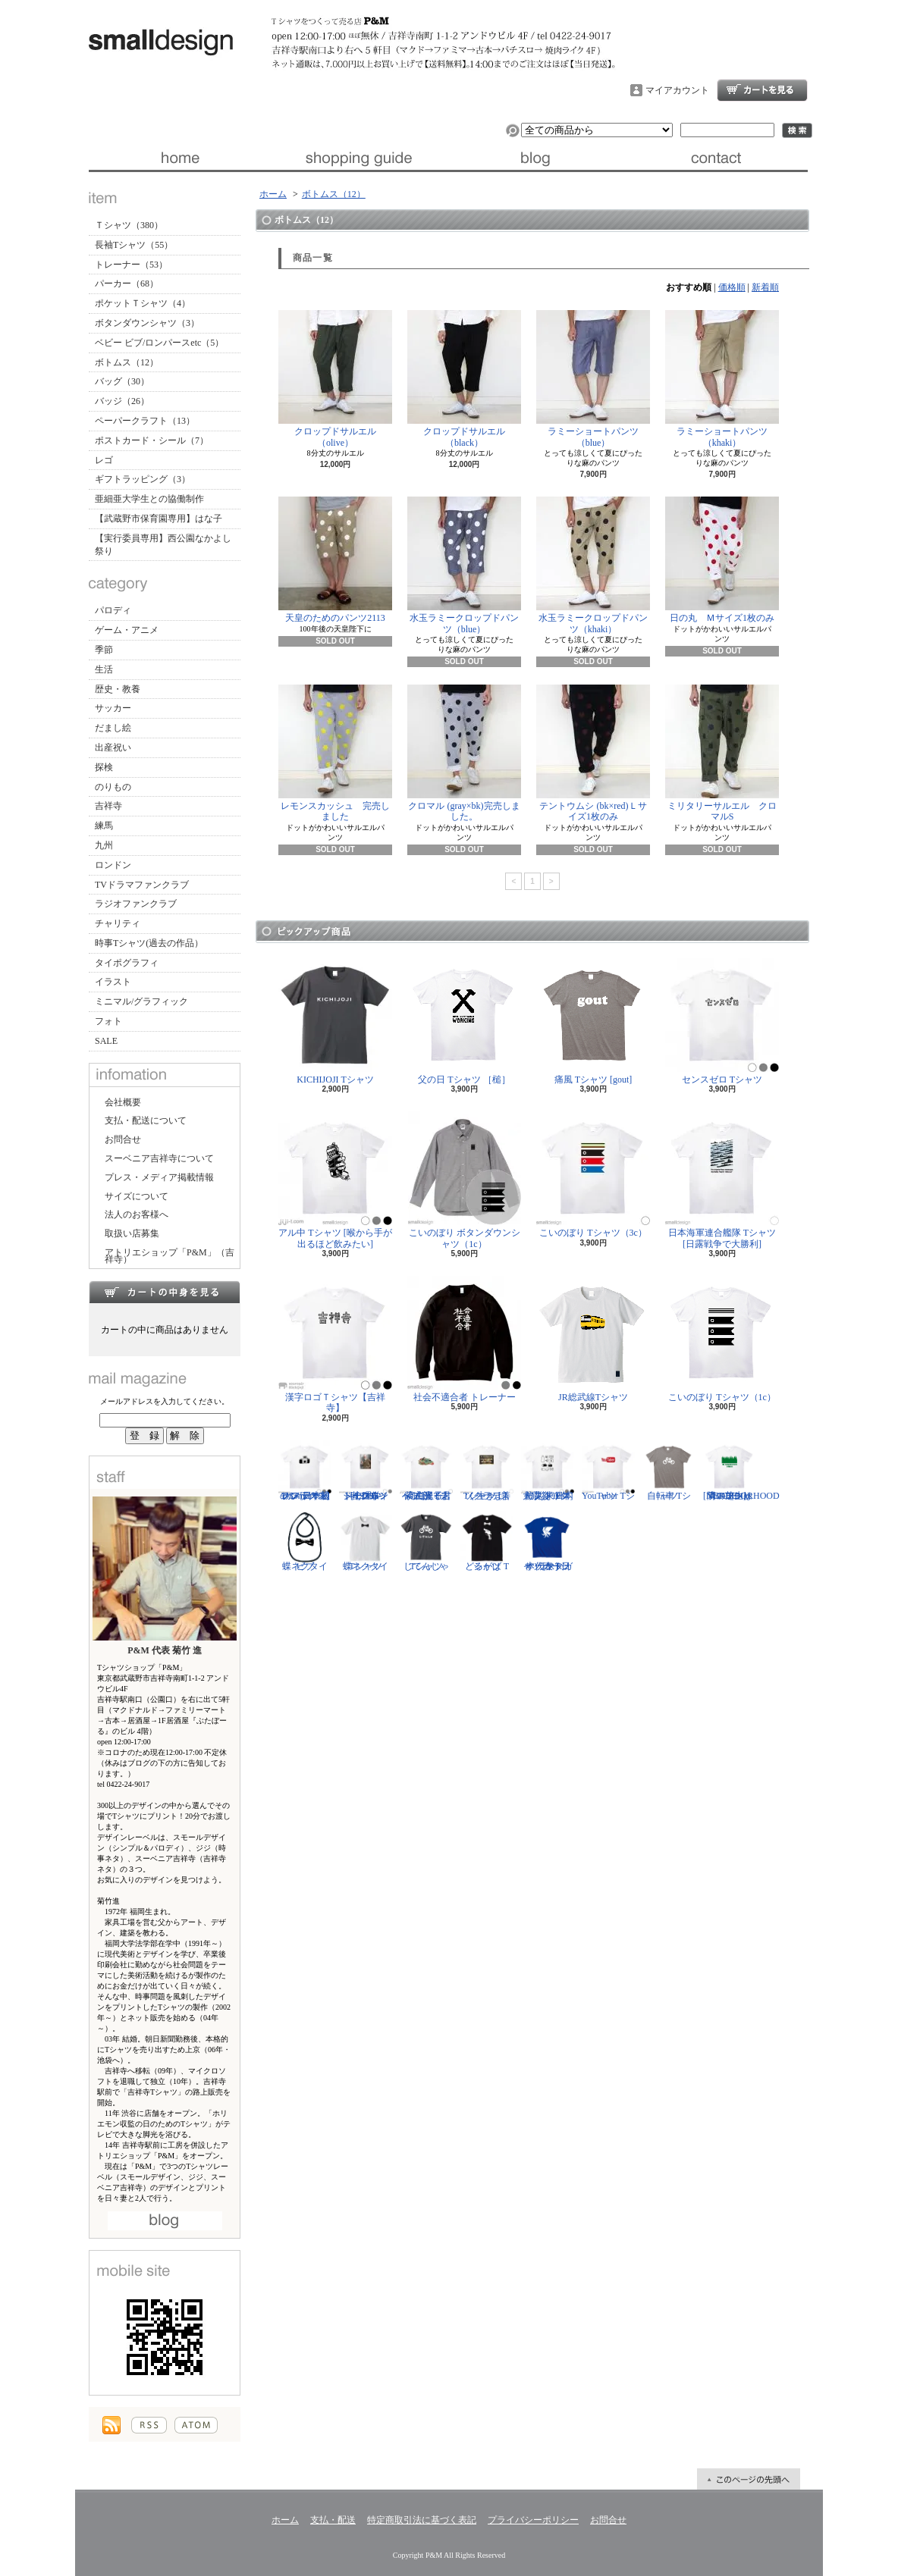  I want to click on プレス・メディア掲載情報, so click(159, 1177).